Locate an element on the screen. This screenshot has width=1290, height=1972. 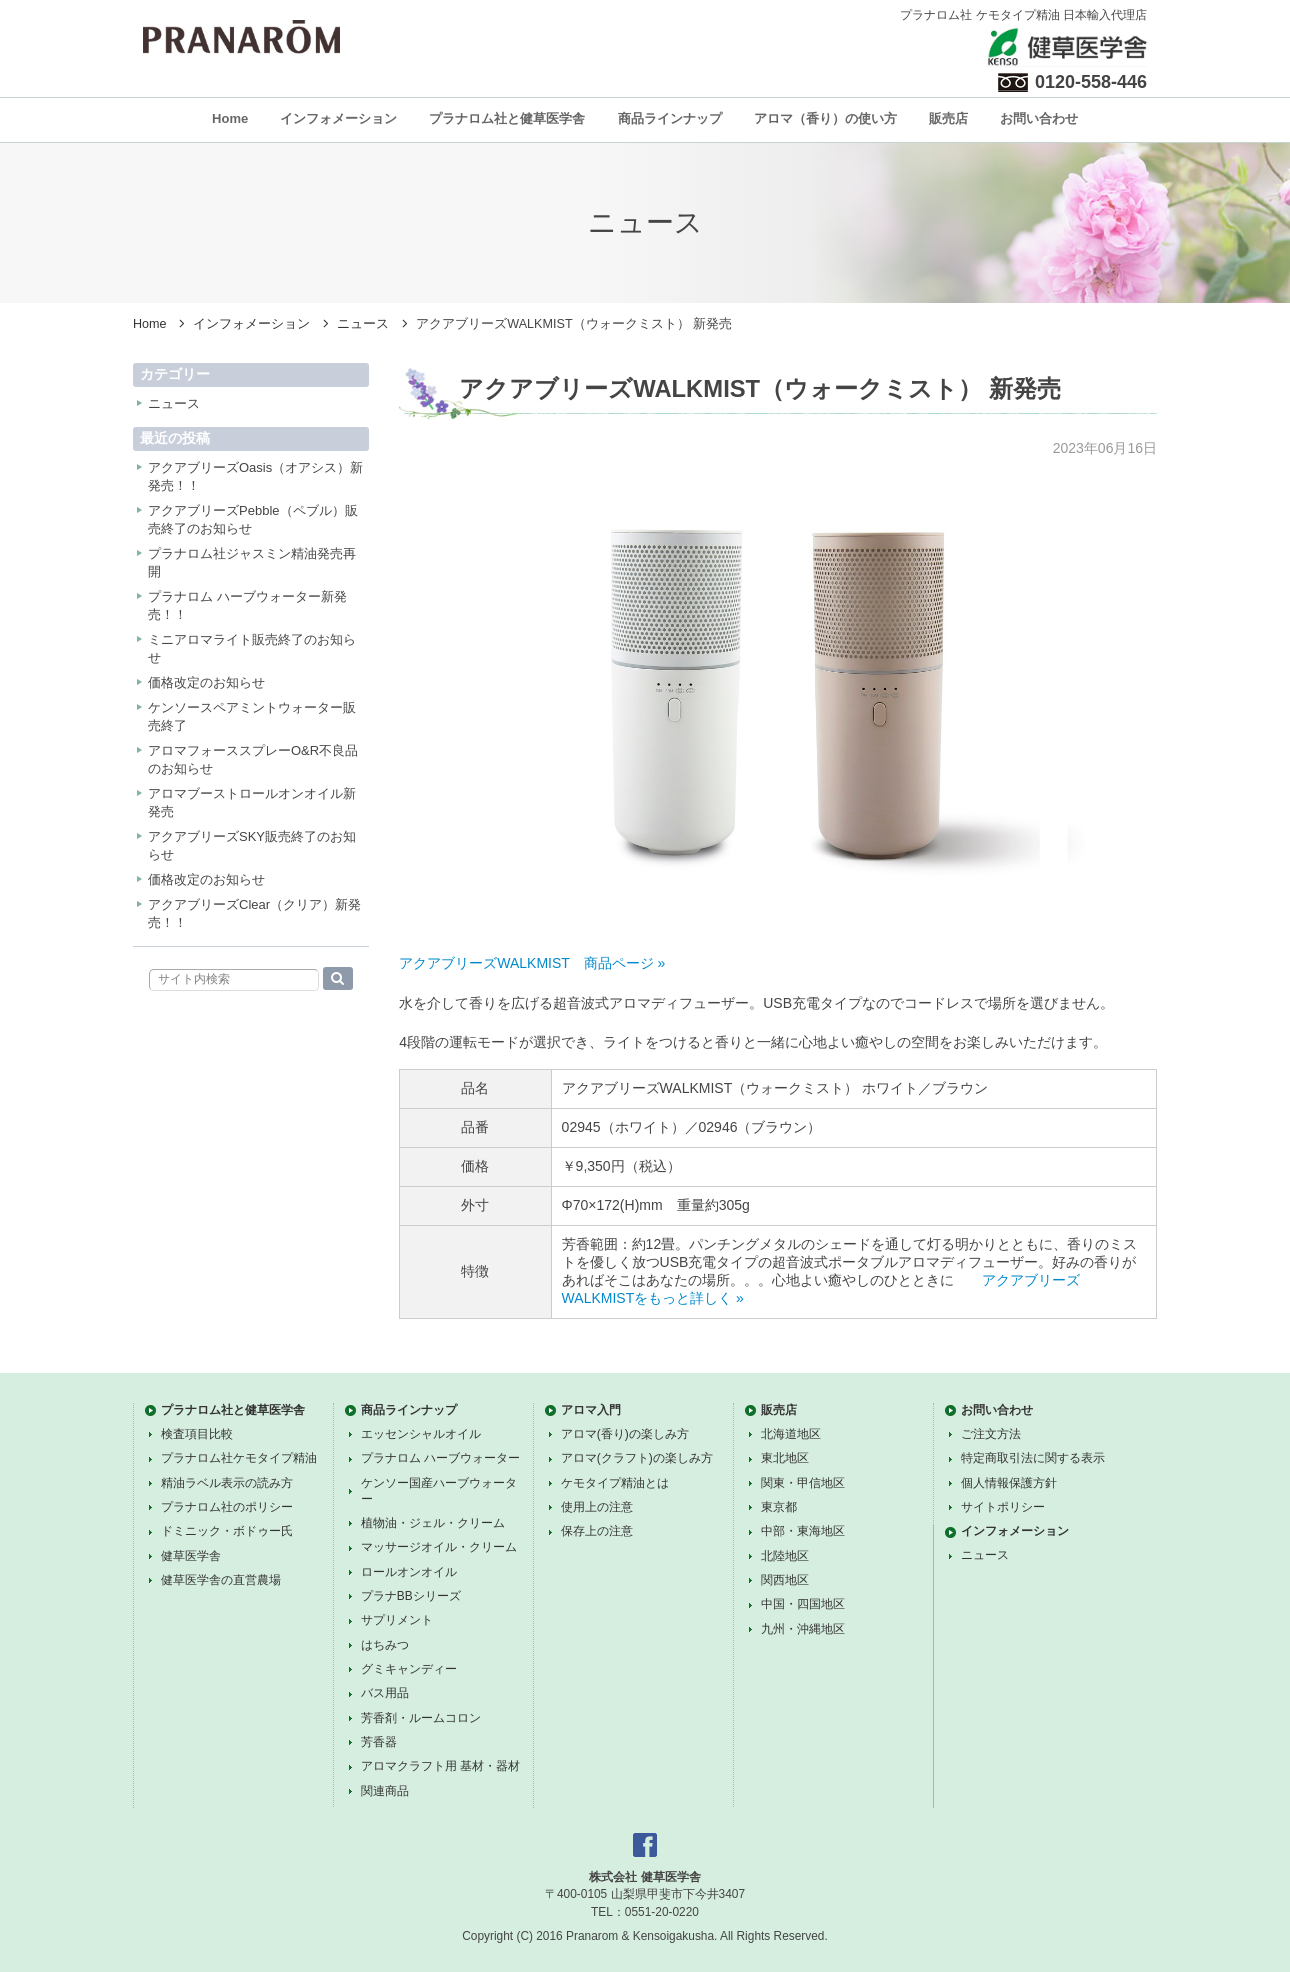
個人情報保護方針 is located at coordinates (1009, 1483).